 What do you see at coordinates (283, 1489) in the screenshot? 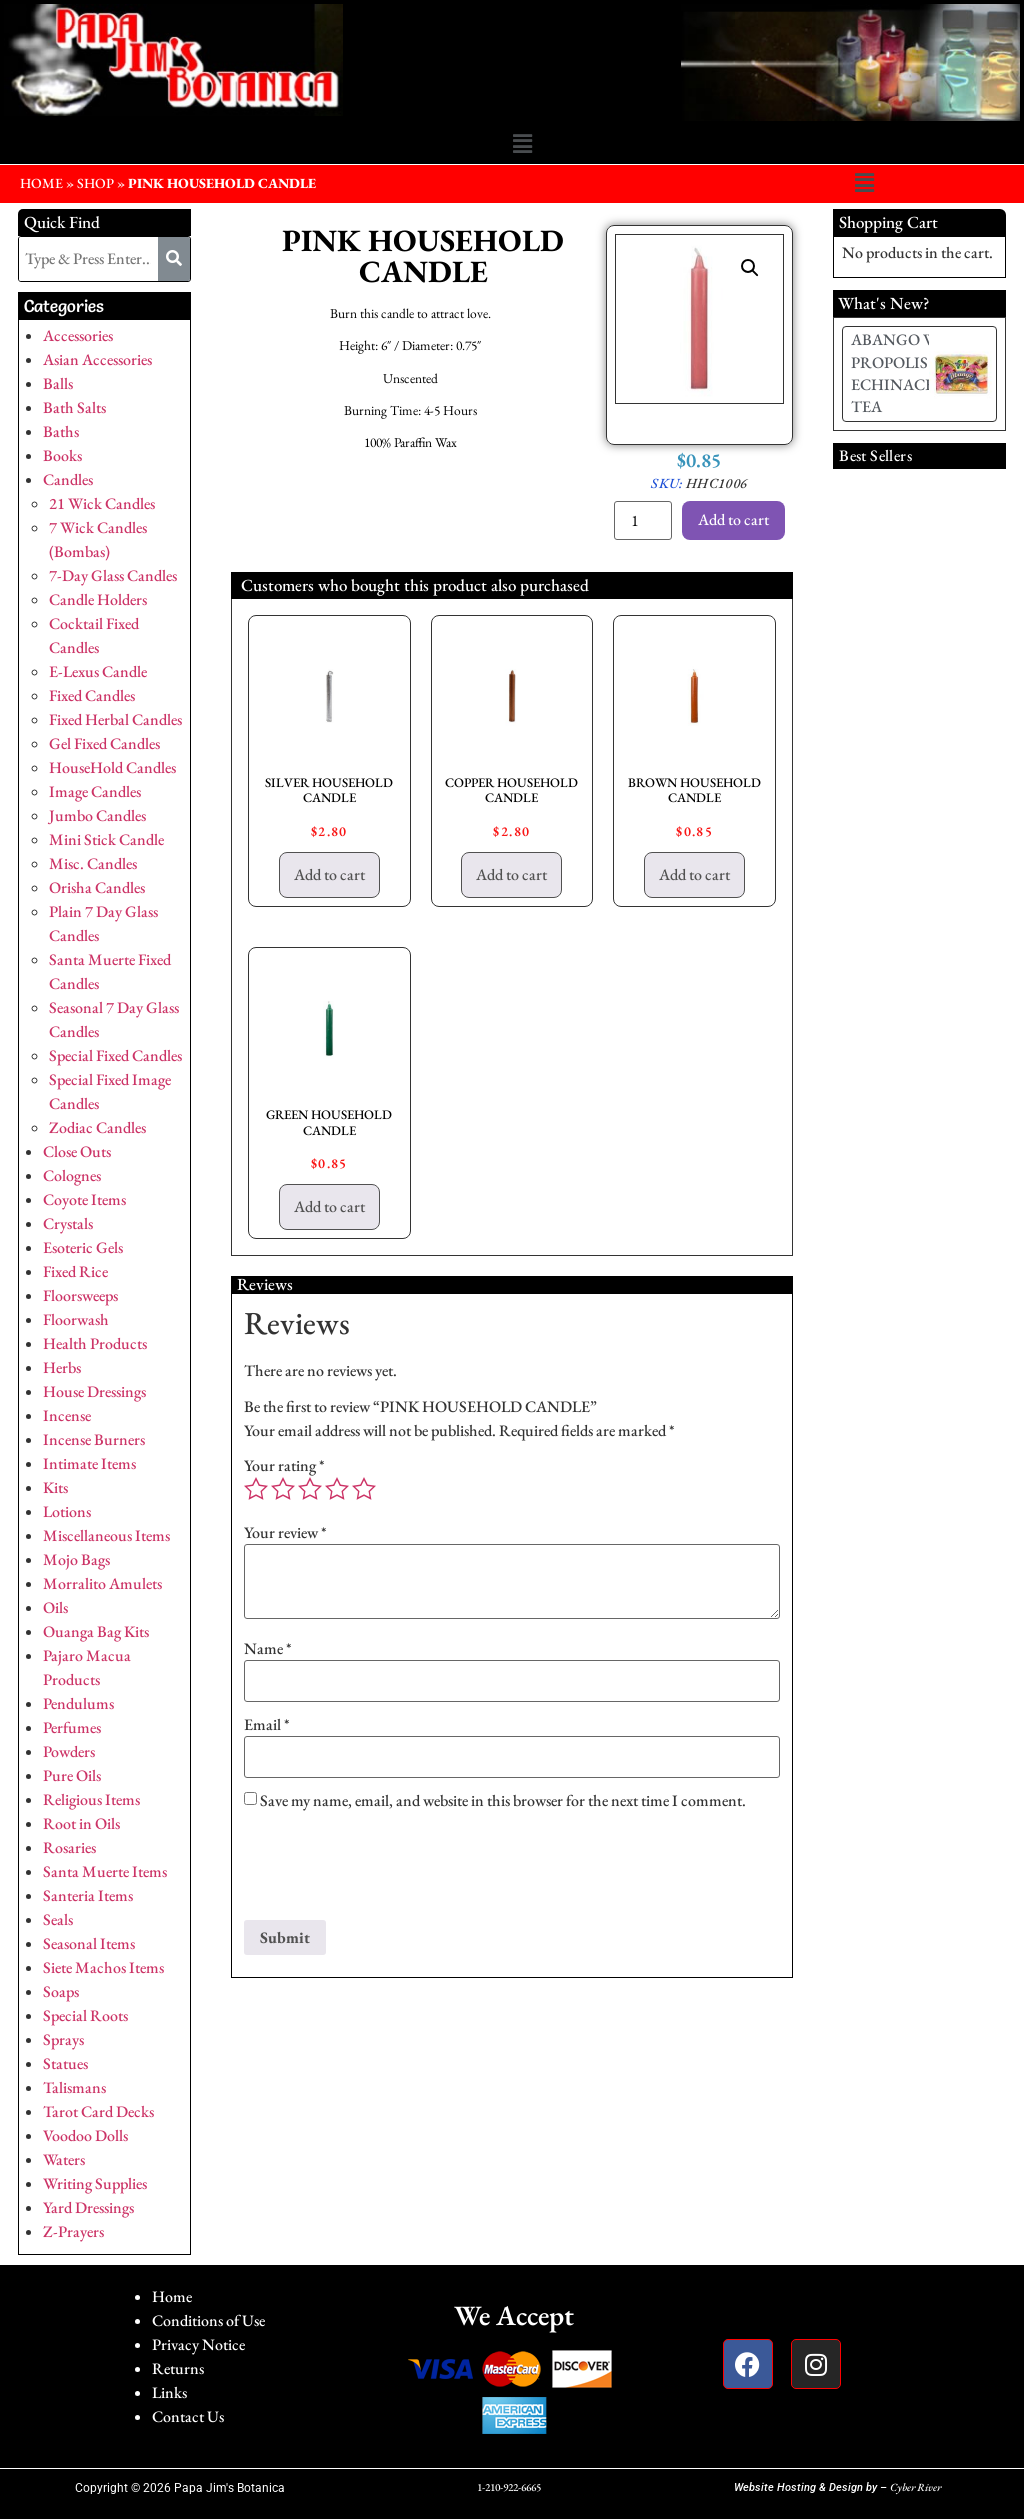
I see `2 of 5 stars [radio]` at bounding box center [283, 1489].